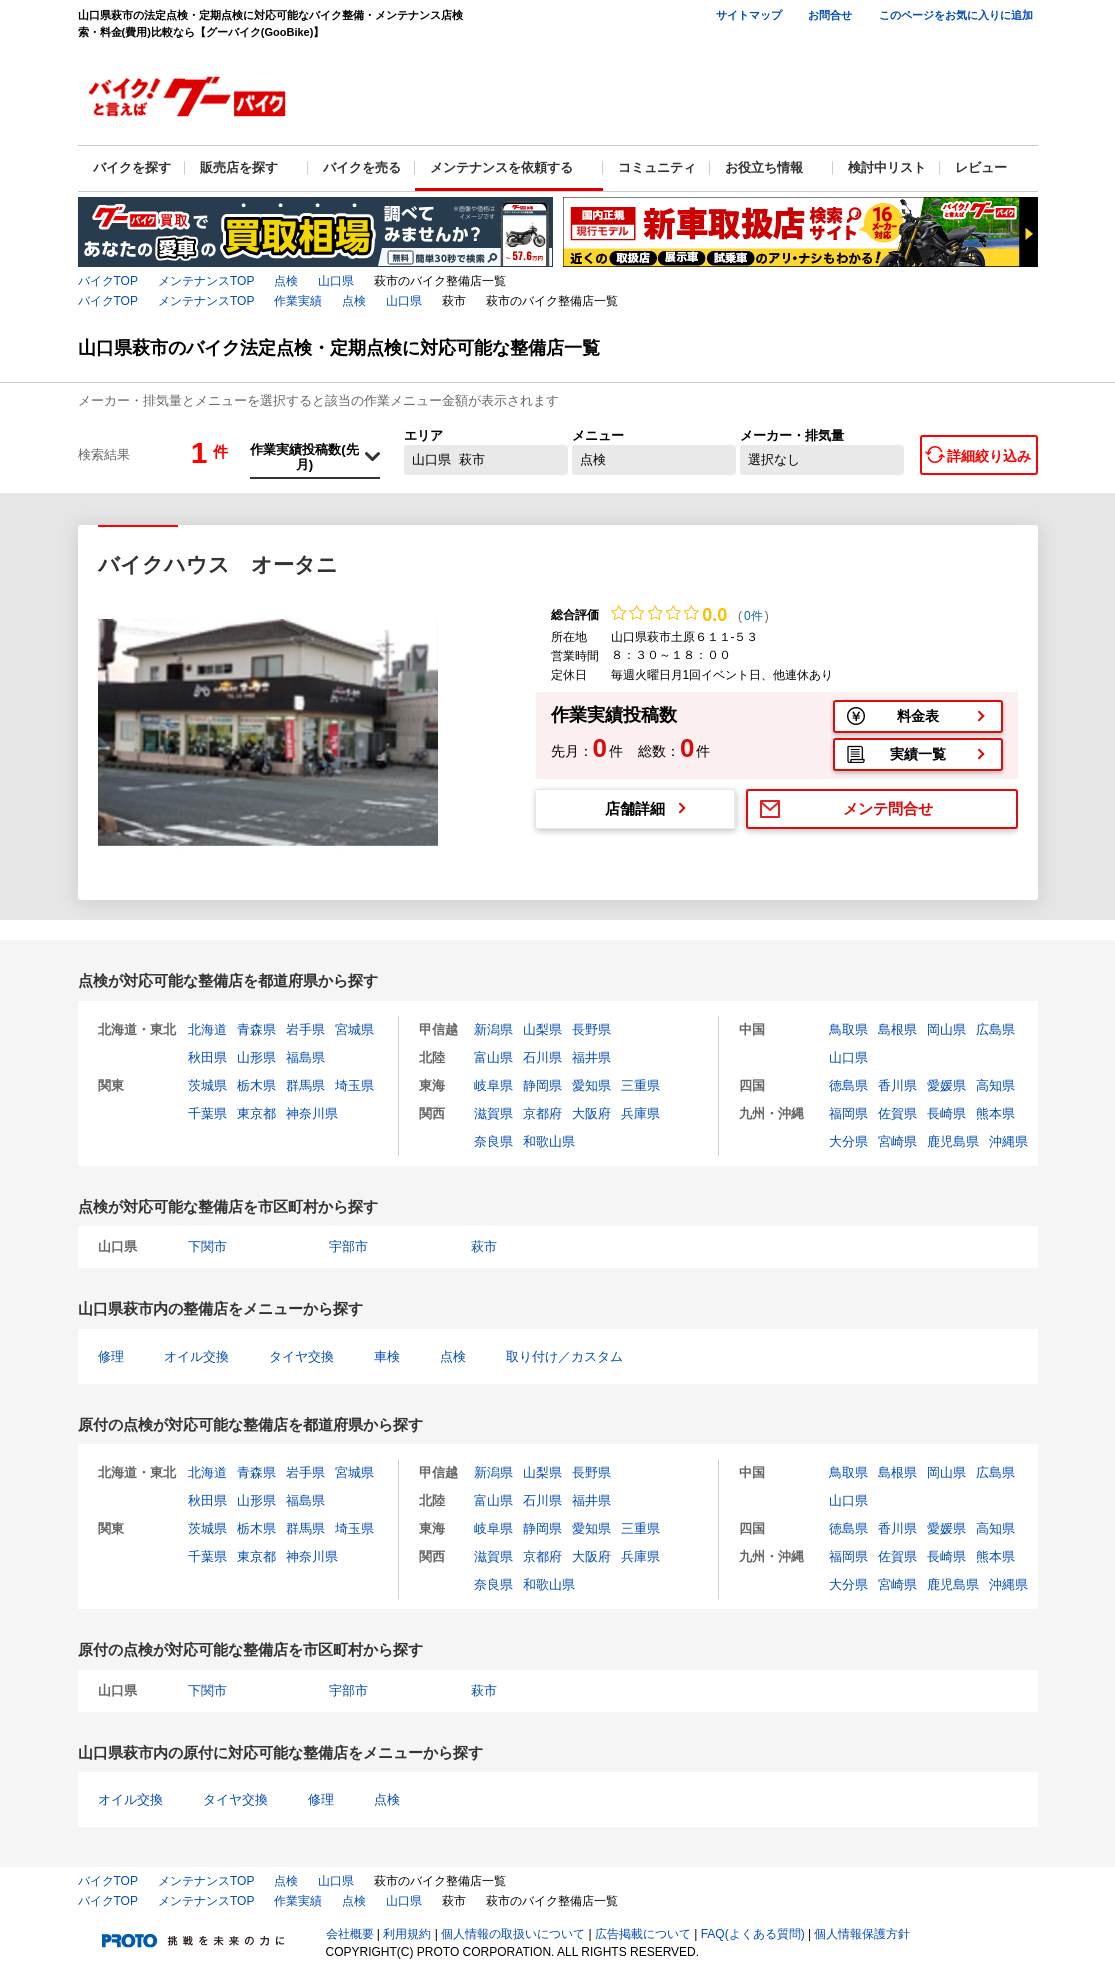 The width and height of the screenshot is (1115, 1965). What do you see at coordinates (956, 15) in the screenshot?
I see `このページをお気に入りに追加` at bounding box center [956, 15].